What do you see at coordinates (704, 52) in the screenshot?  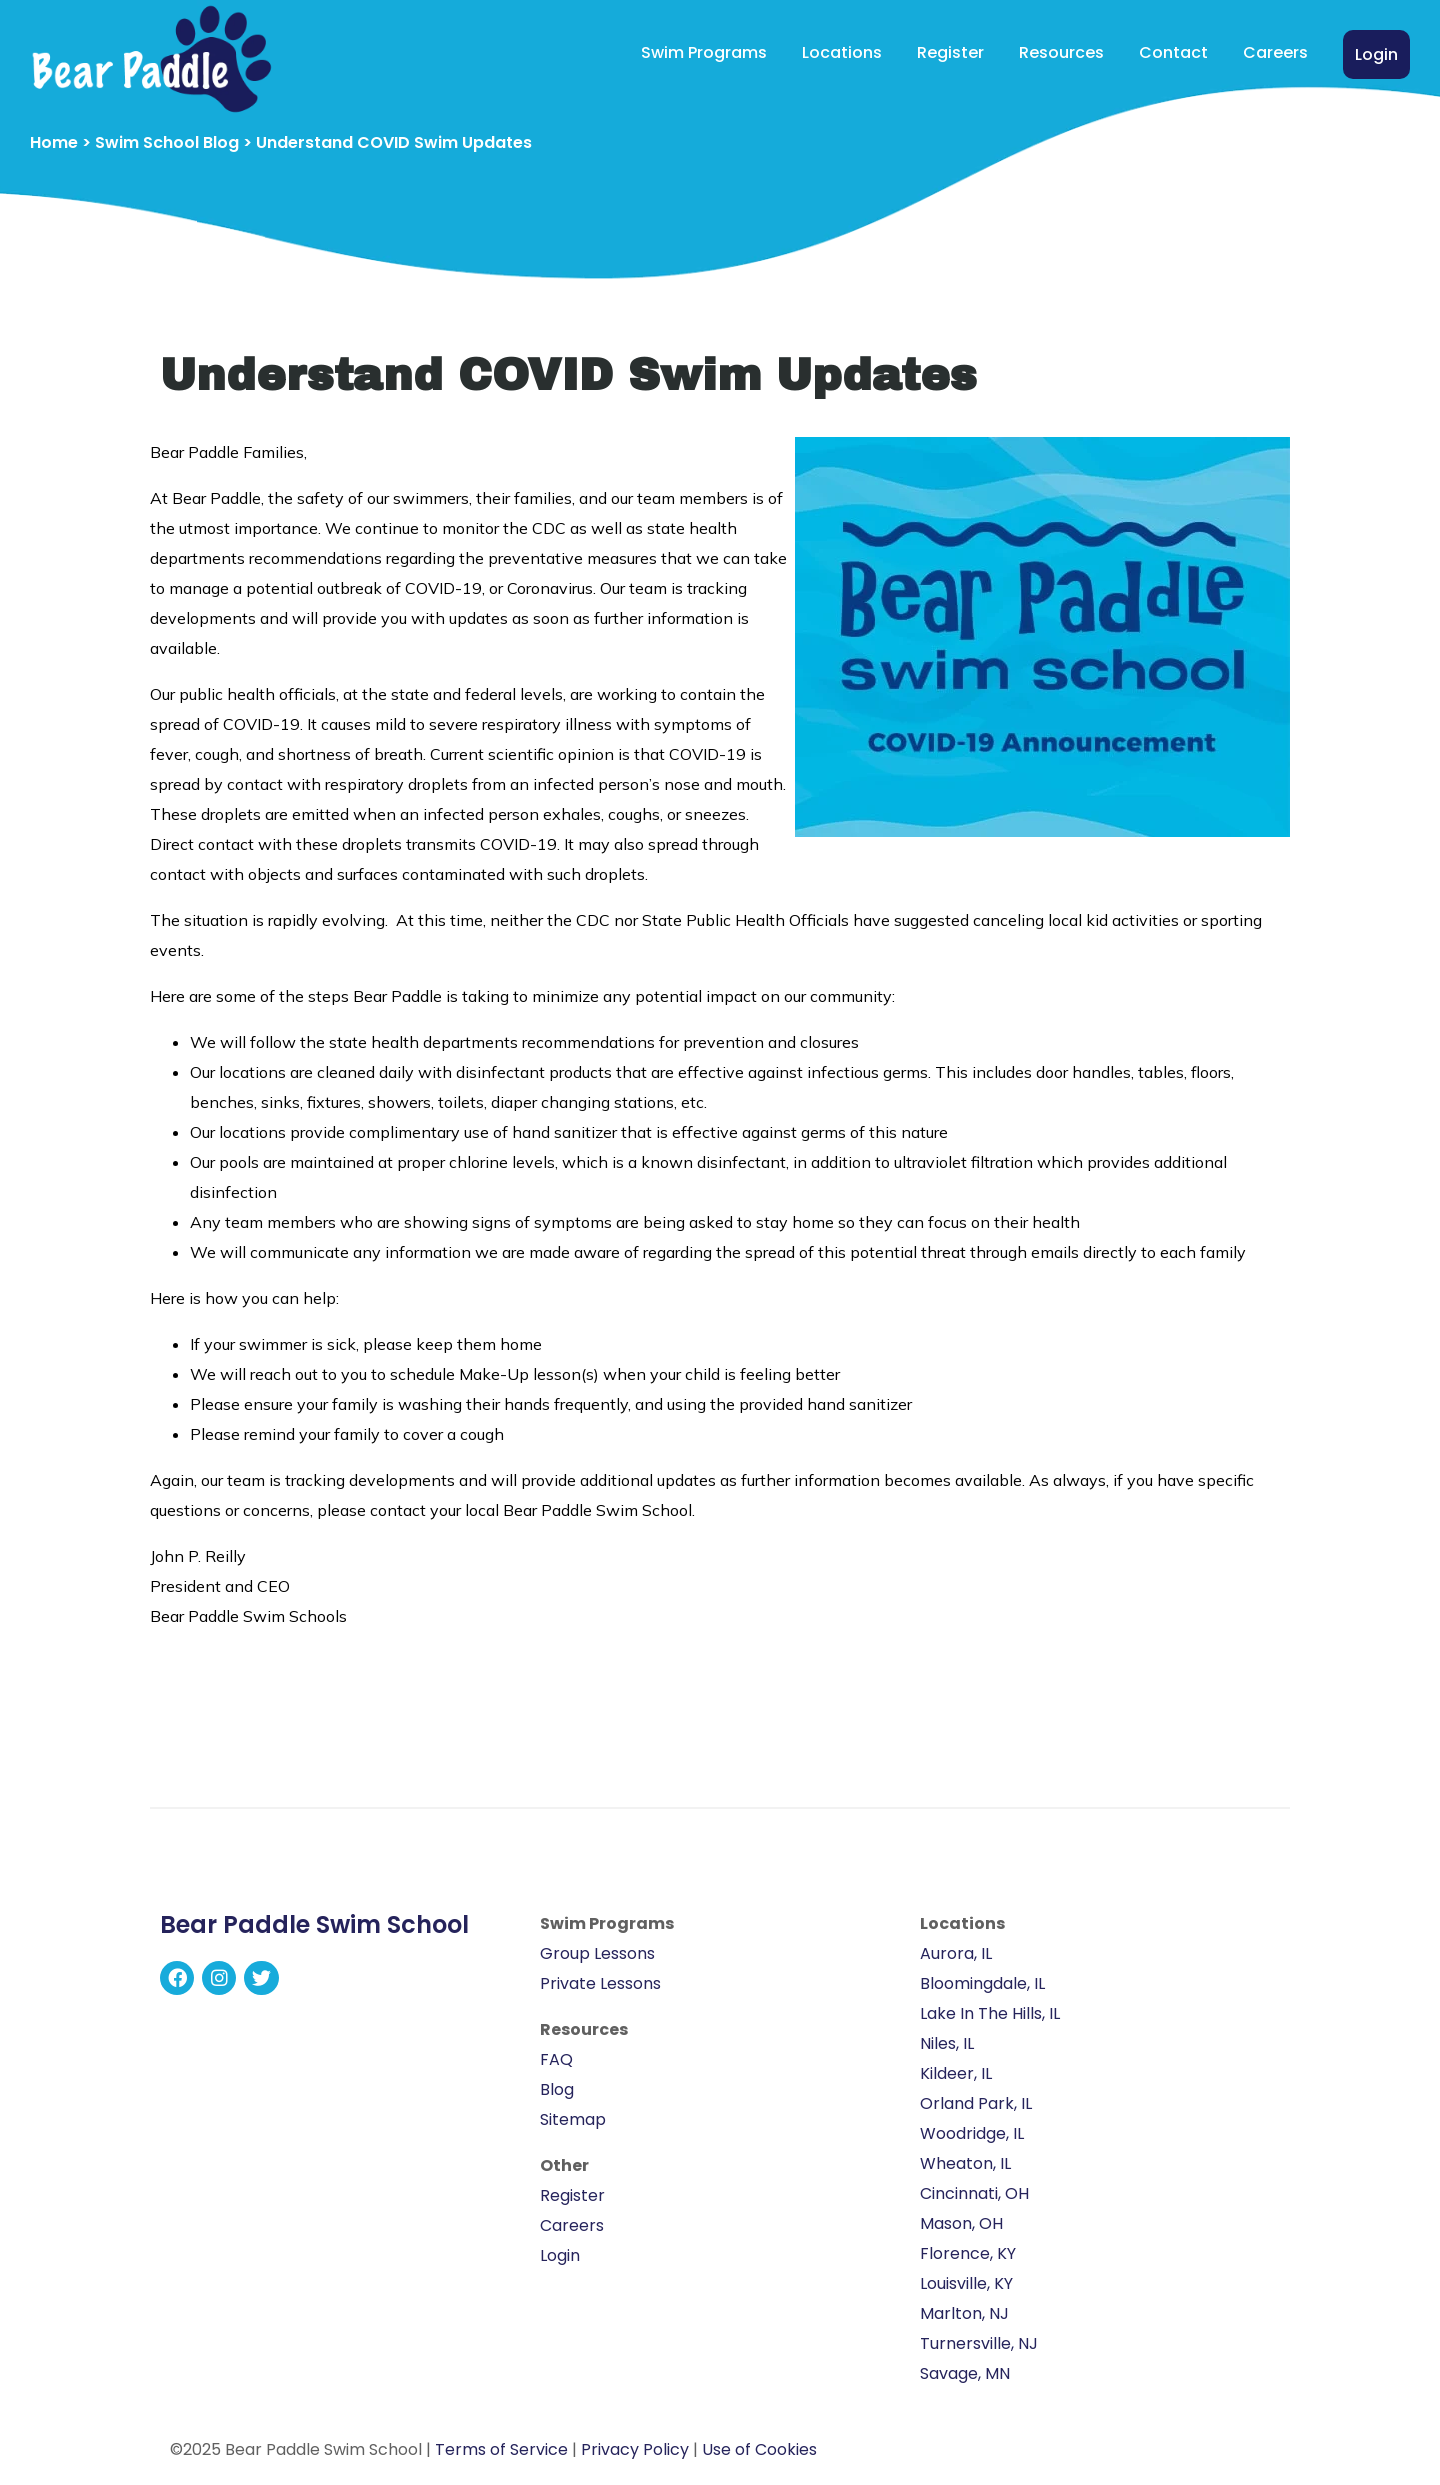 I see `Swim Programs` at bounding box center [704, 52].